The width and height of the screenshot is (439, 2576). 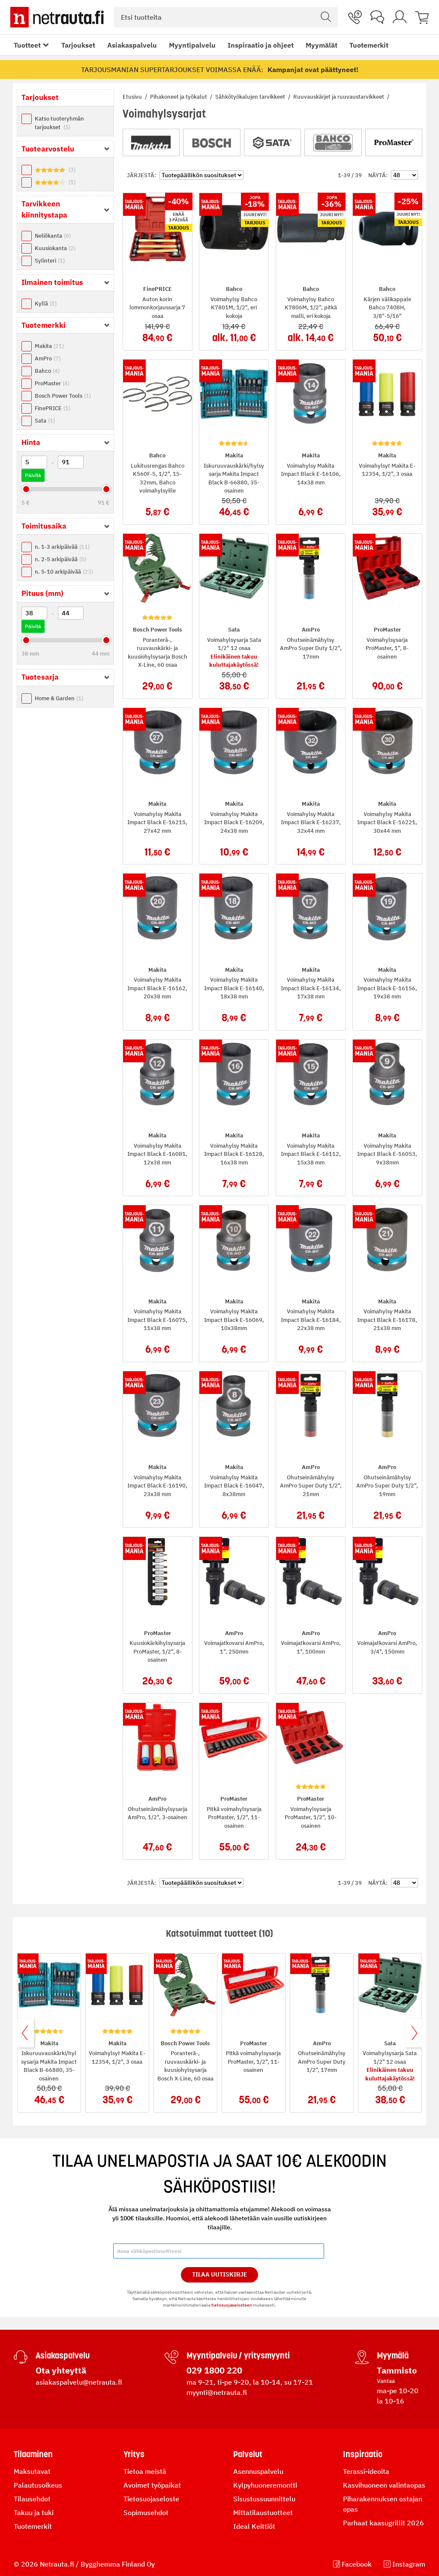 What do you see at coordinates (47, 358) in the screenshot?
I see `AmPro` at bounding box center [47, 358].